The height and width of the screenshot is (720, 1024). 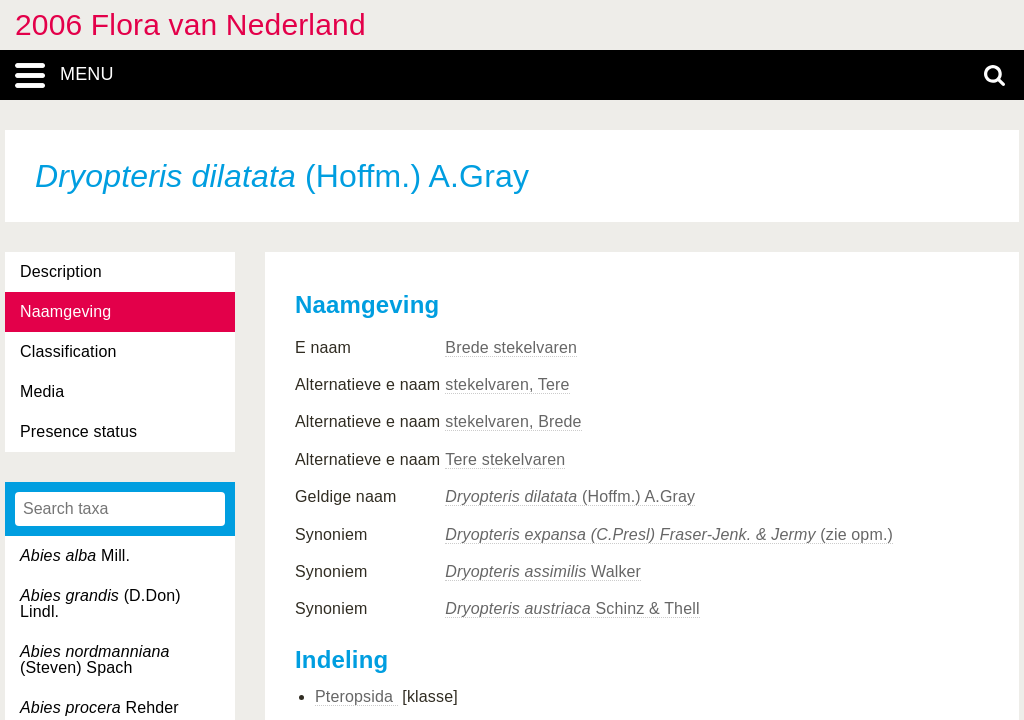 I want to click on (Hoffm.) A.Gray, so click(x=570, y=496).